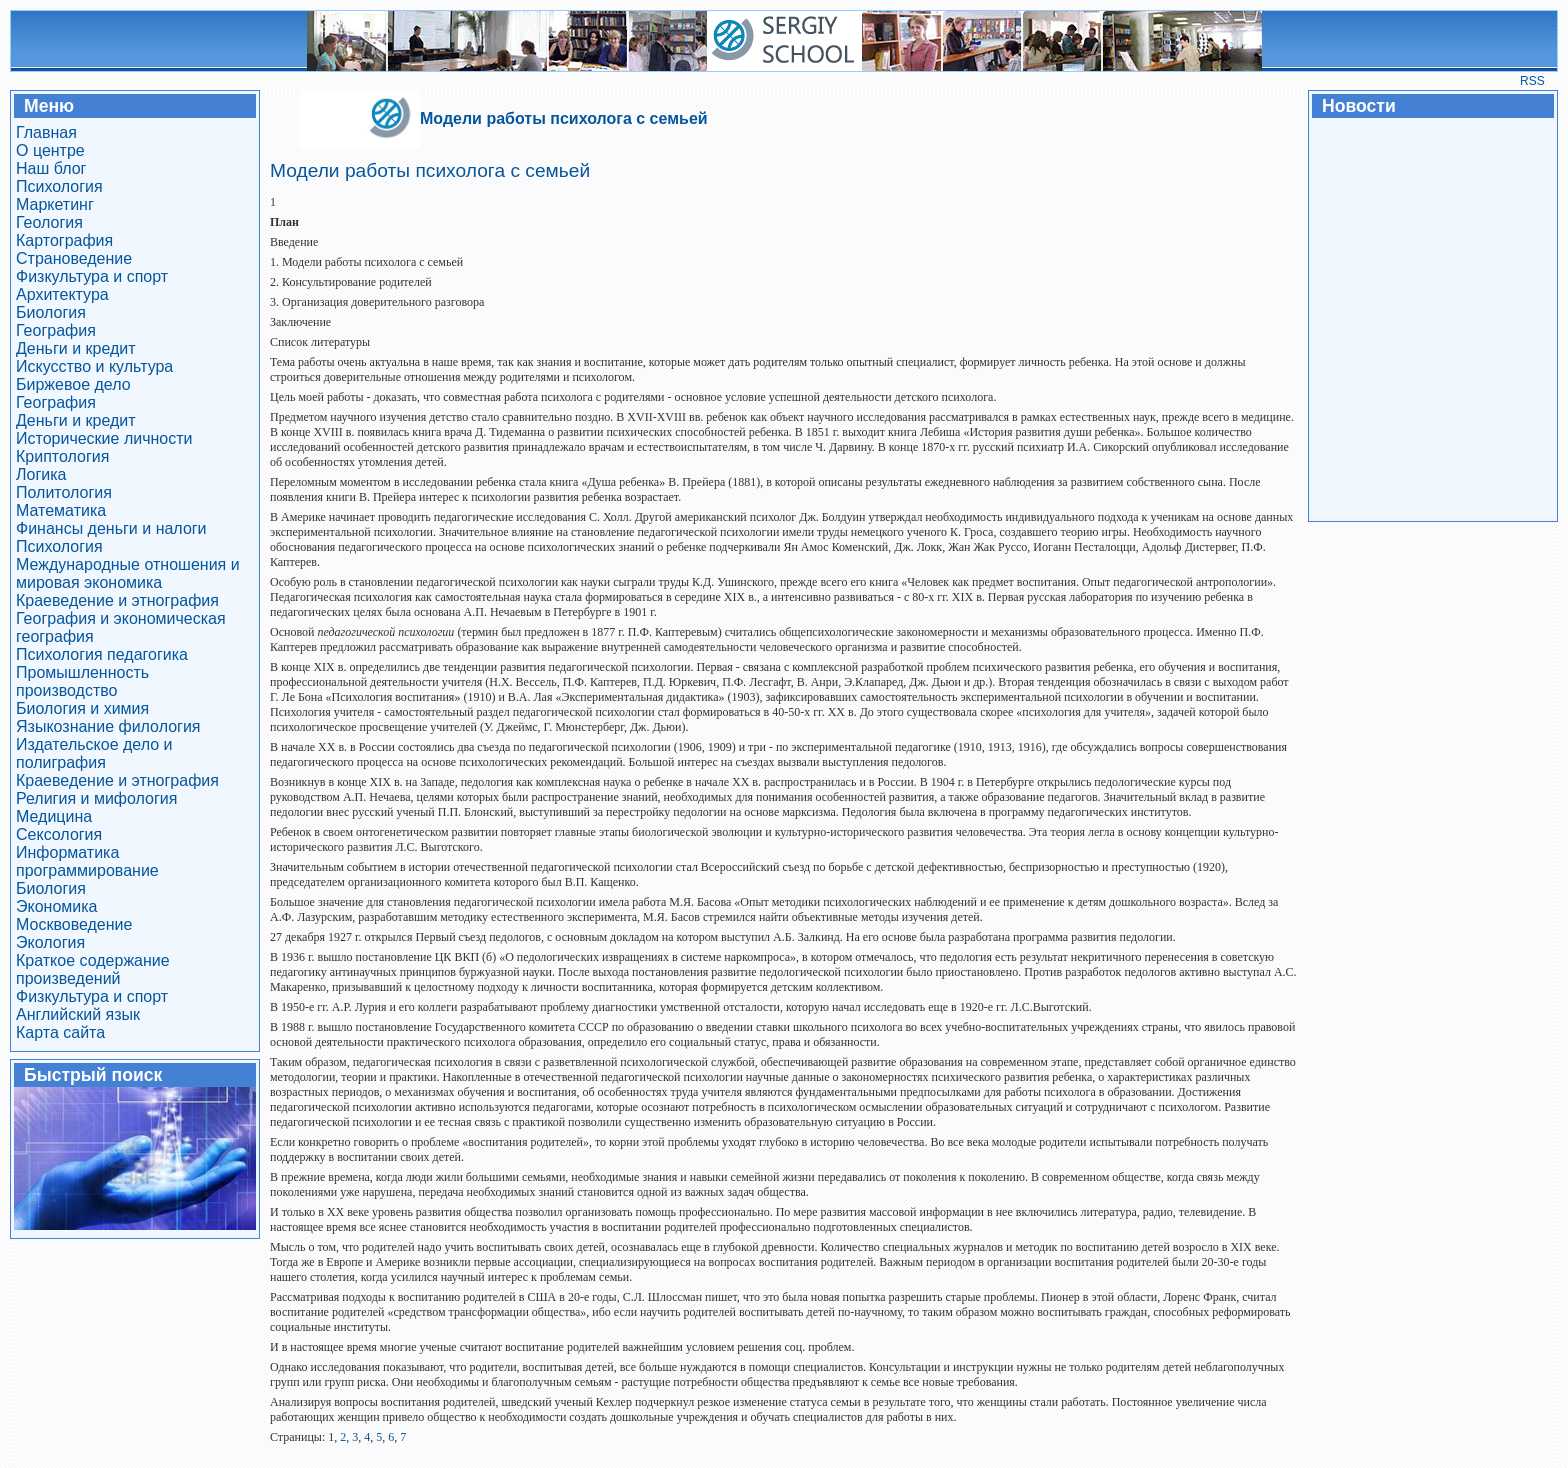 The image size is (1568, 1468). I want to click on Биология, so click(51, 312).